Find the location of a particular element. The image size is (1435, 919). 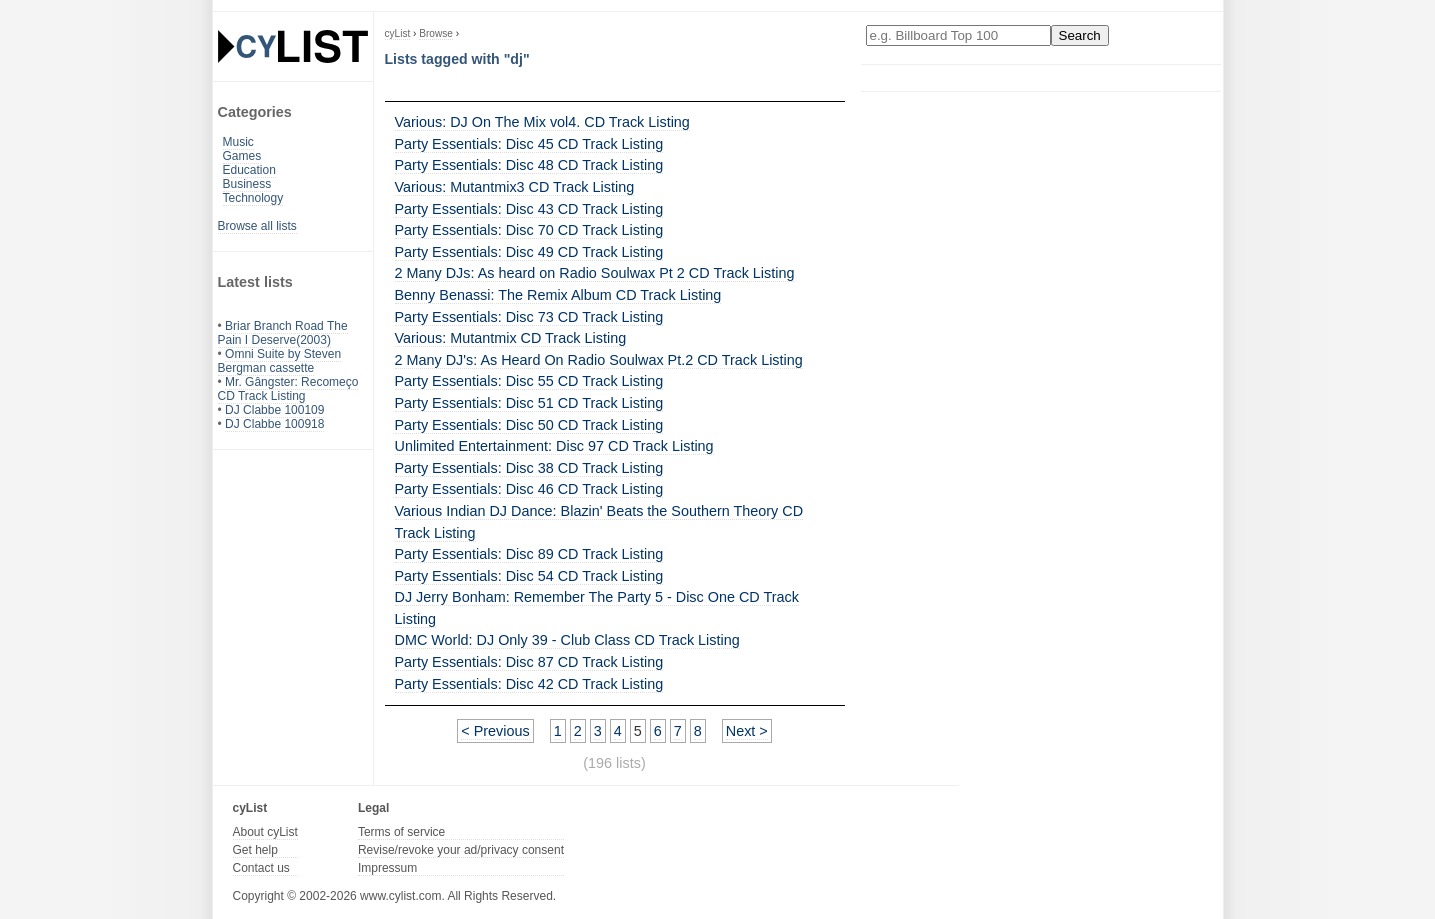

Next > is located at coordinates (747, 731).